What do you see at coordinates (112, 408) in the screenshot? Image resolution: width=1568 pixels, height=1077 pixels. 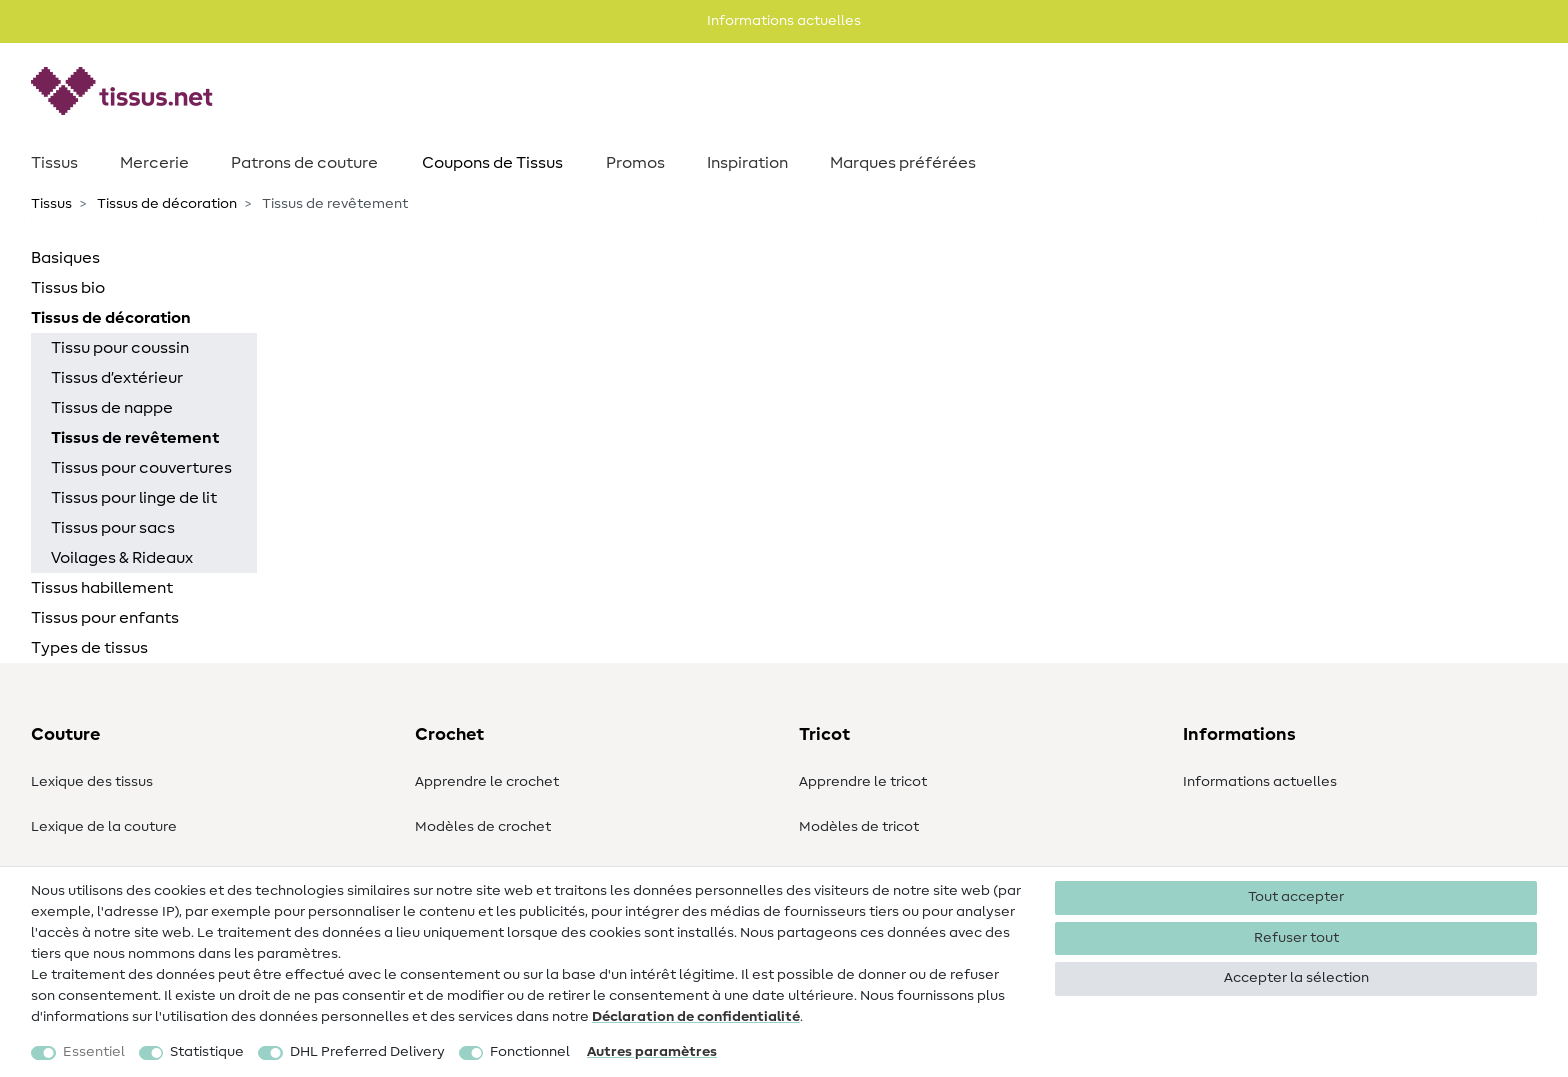 I see `Tissus de nappe` at bounding box center [112, 408].